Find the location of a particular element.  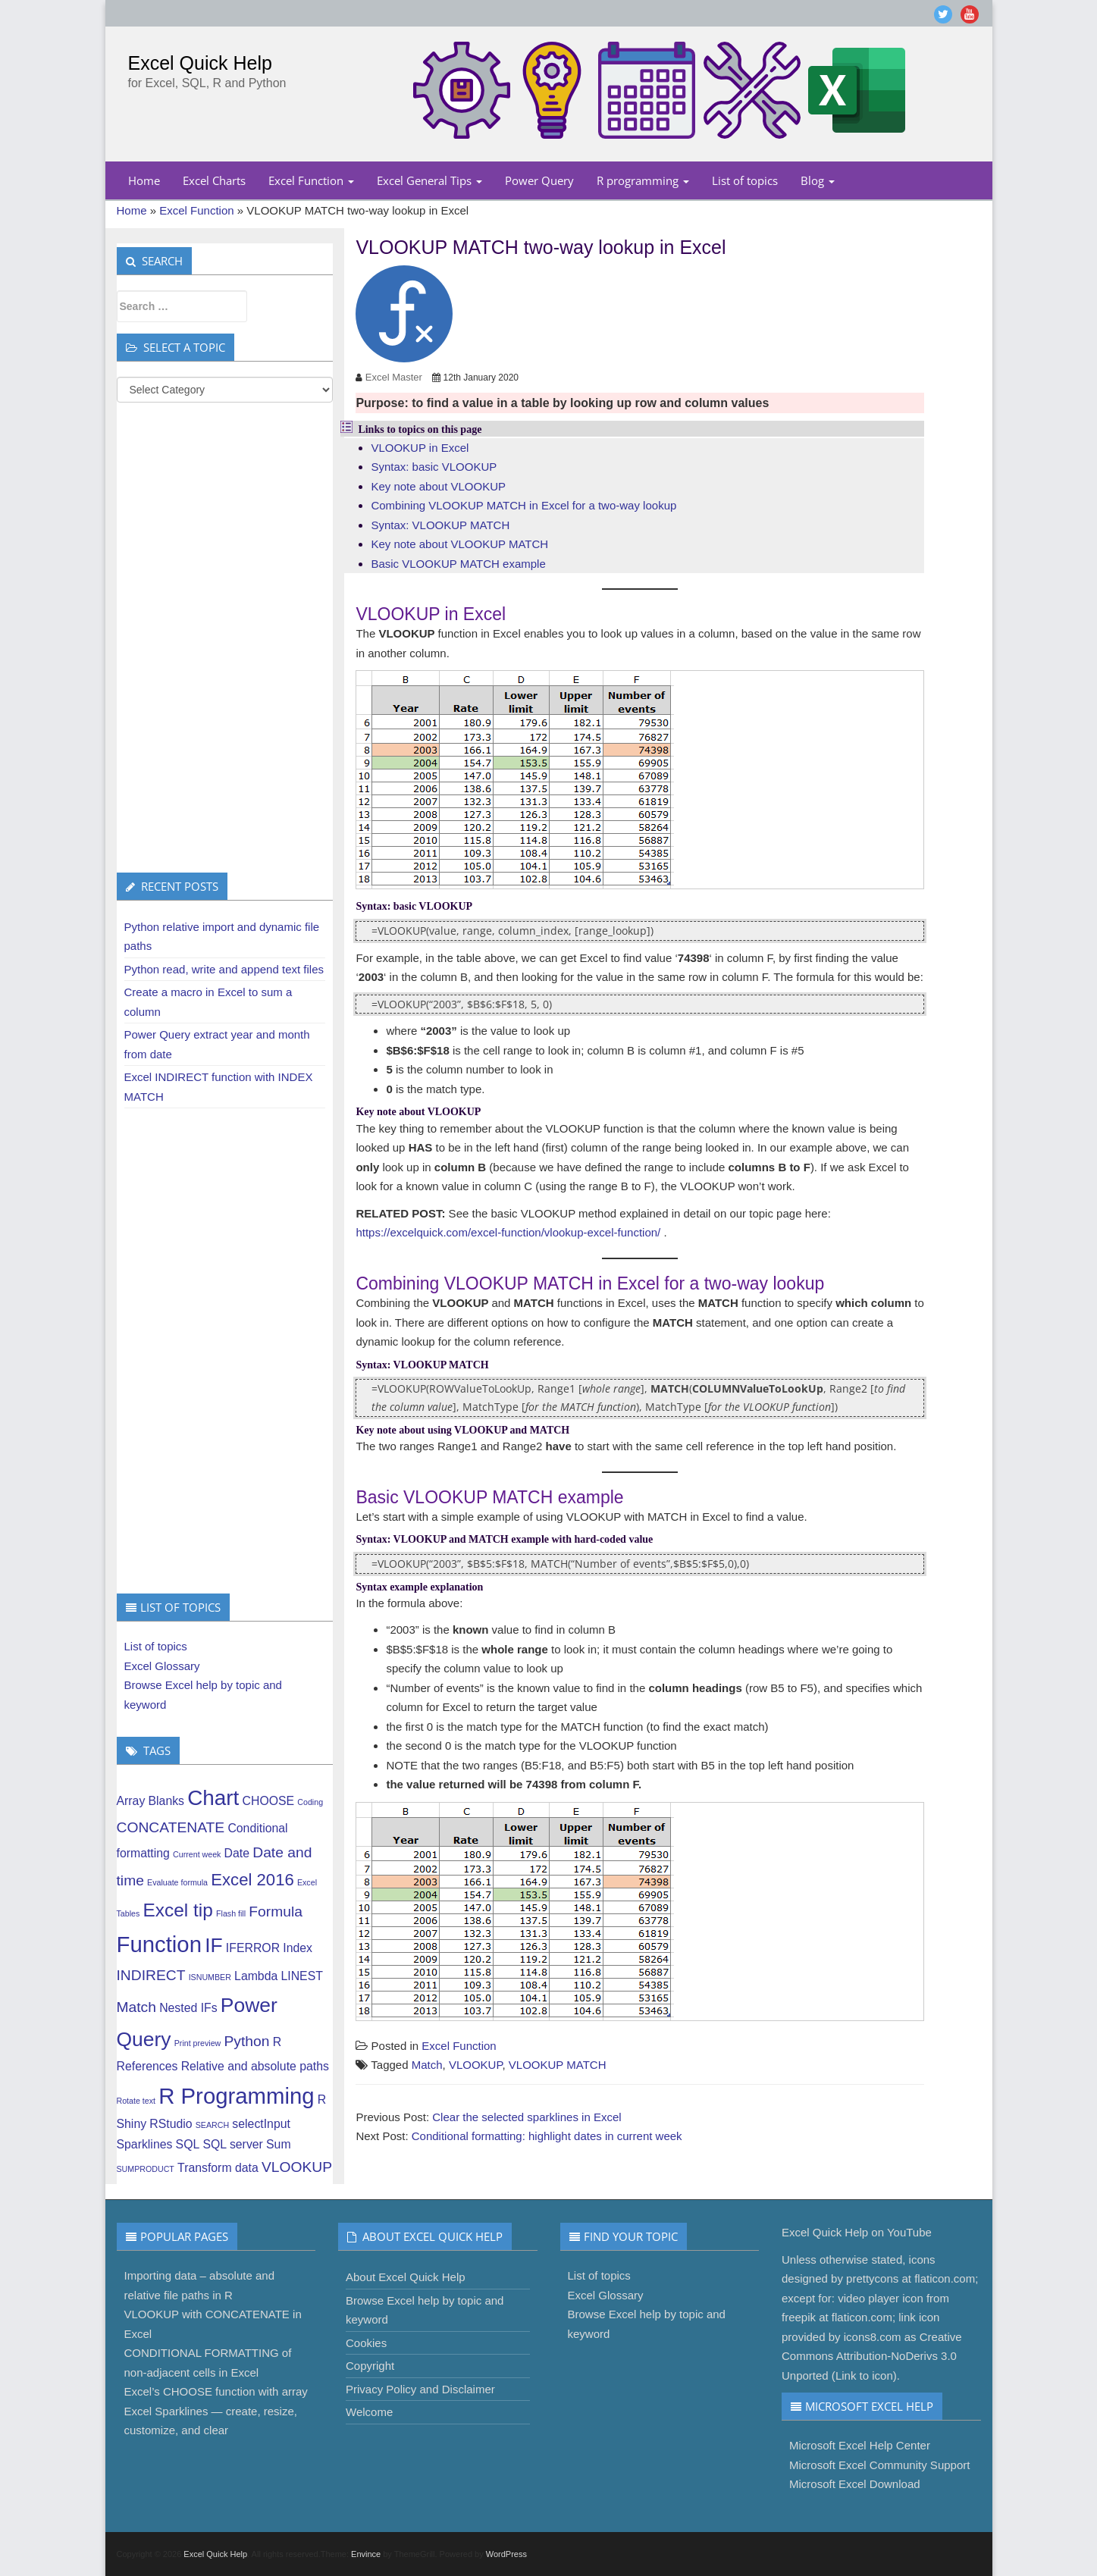

Privacy Policy and Disclaimer is located at coordinates (420, 2389).